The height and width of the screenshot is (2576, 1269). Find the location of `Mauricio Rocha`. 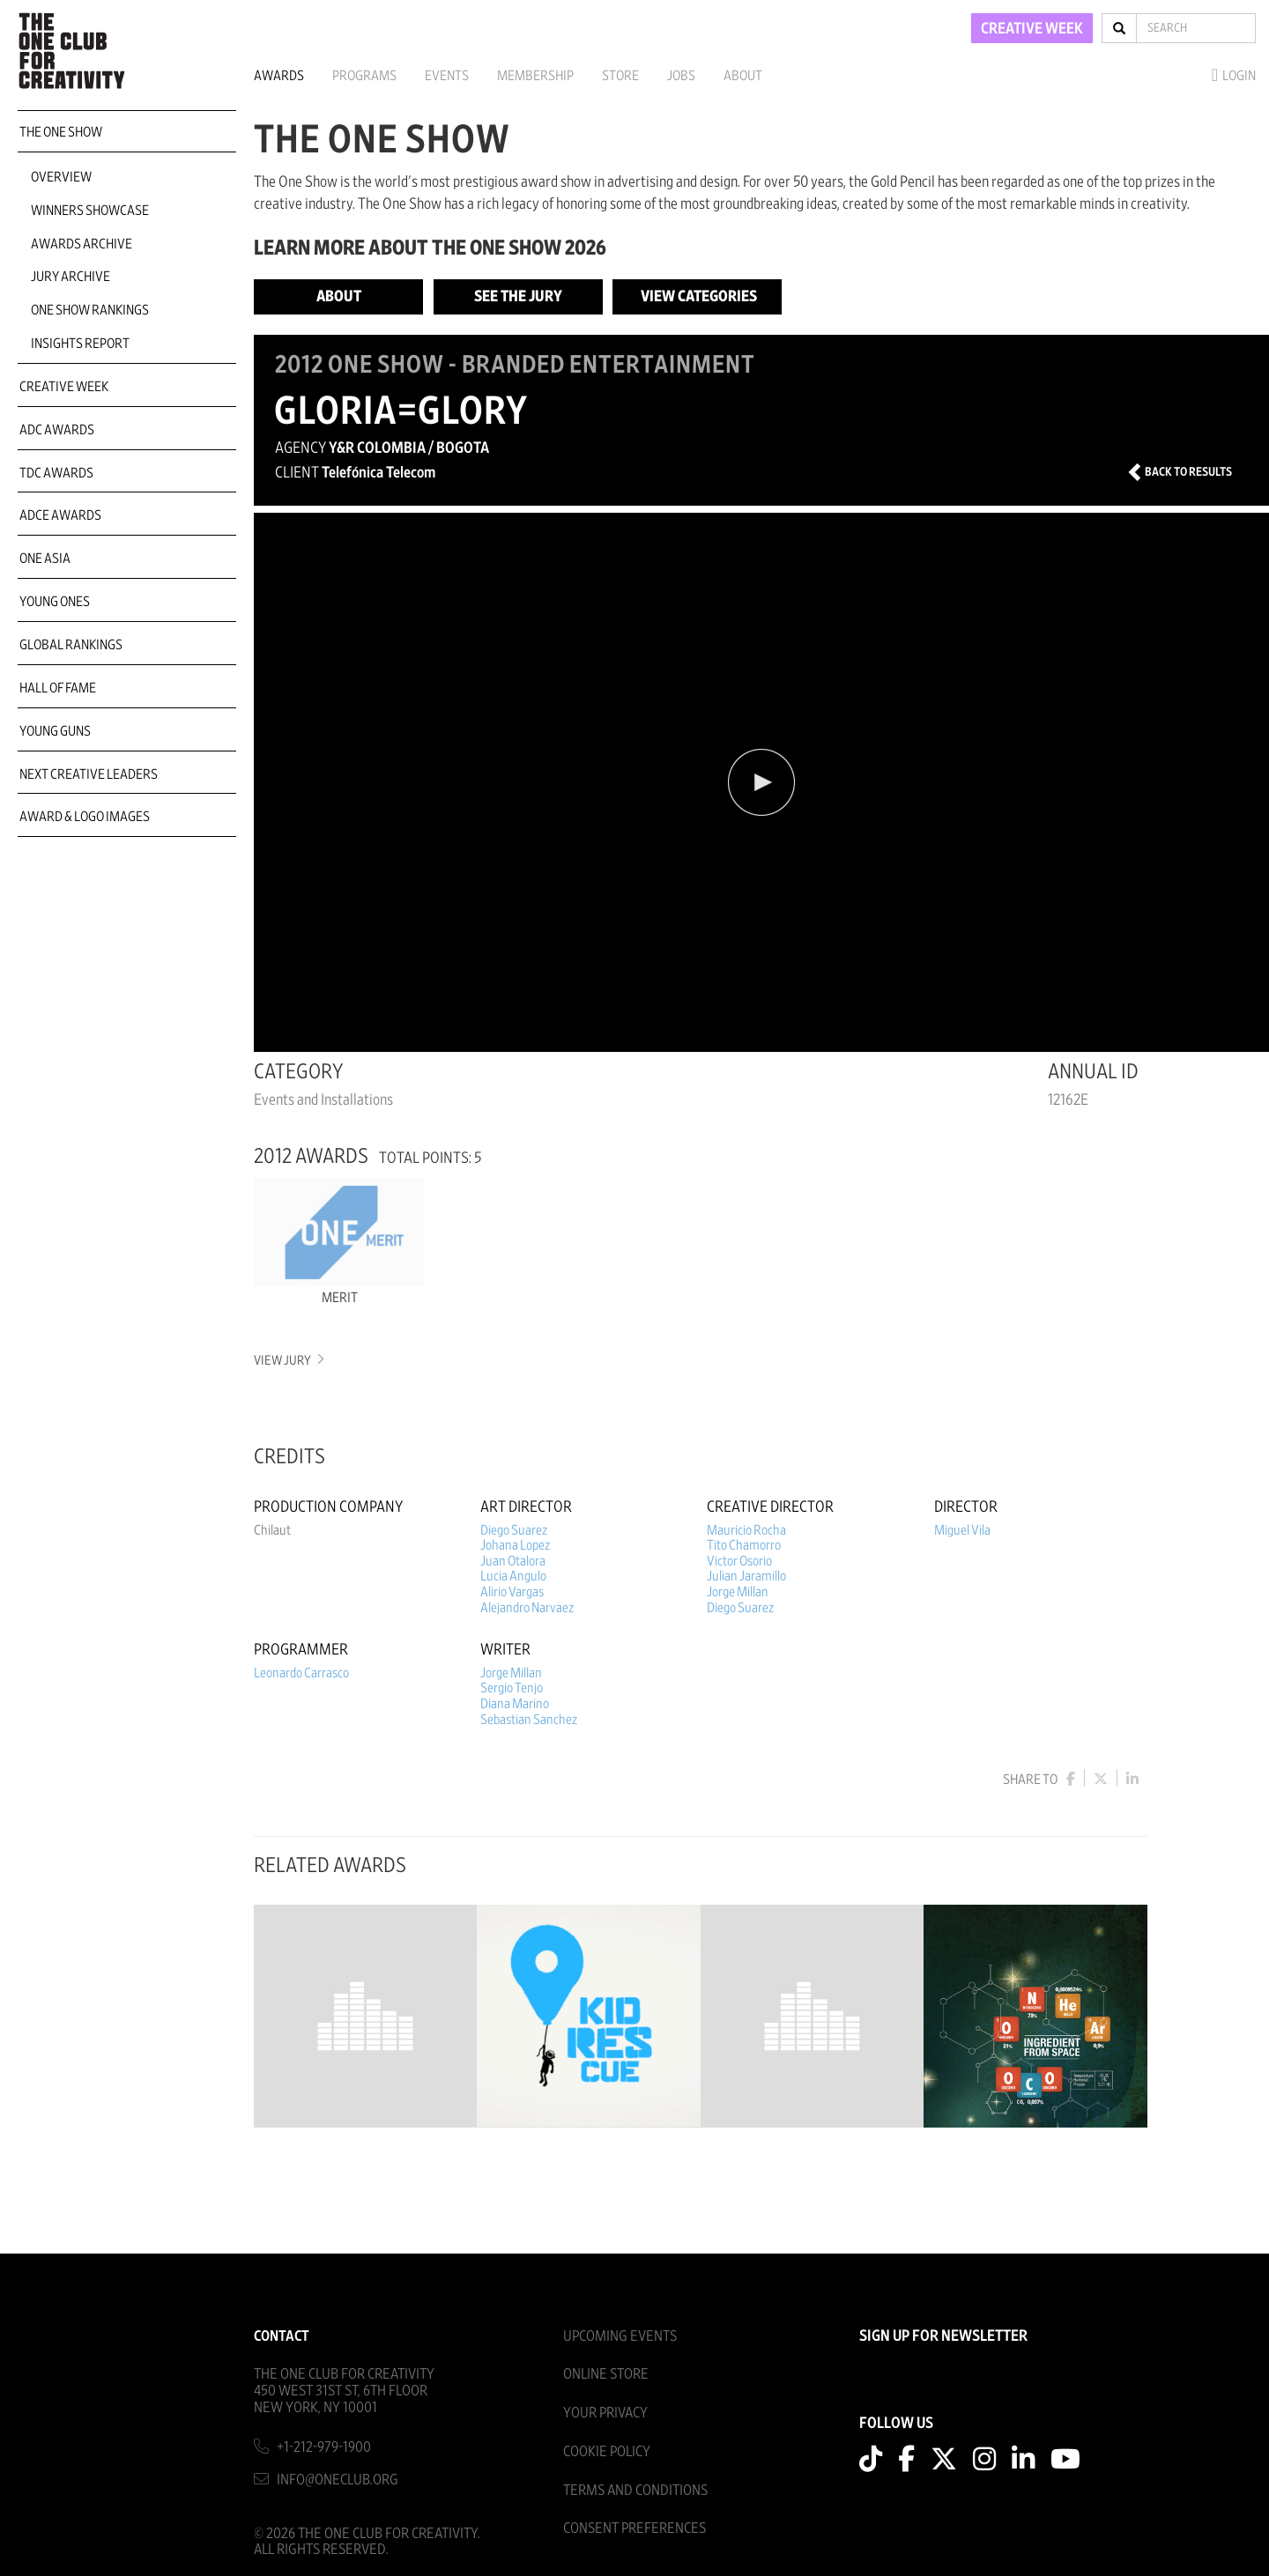

Mauricio Rocha is located at coordinates (746, 1530).